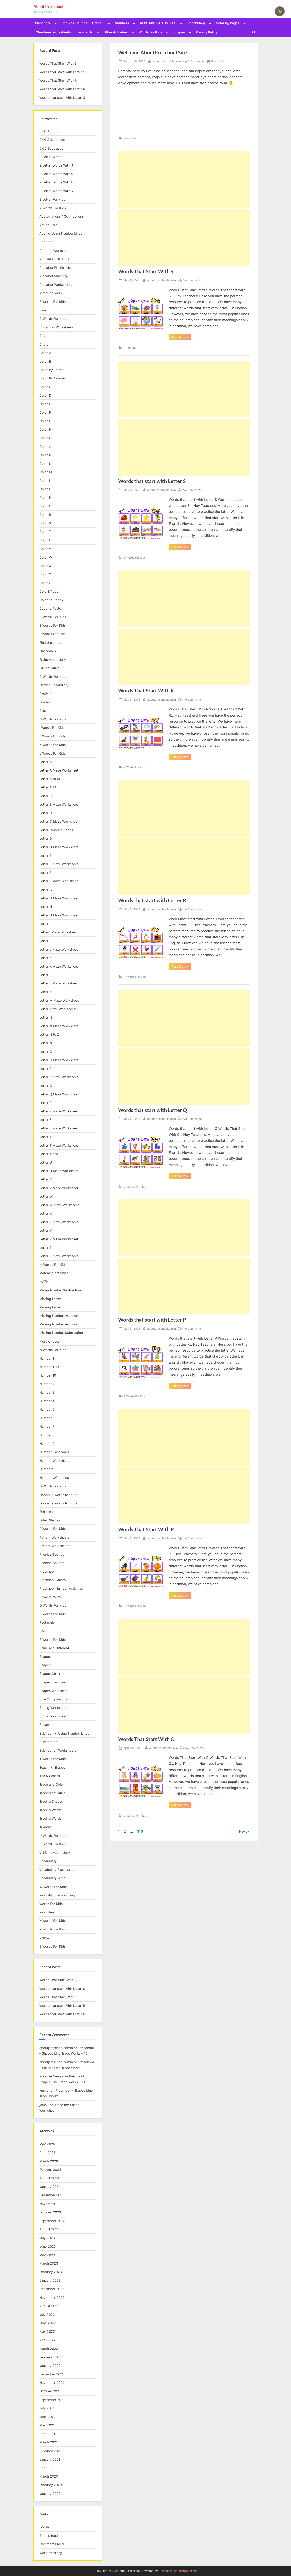  What do you see at coordinates (47, 1444) in the screenshot?
I see `Number 9` at bounding box center [47, 1444].